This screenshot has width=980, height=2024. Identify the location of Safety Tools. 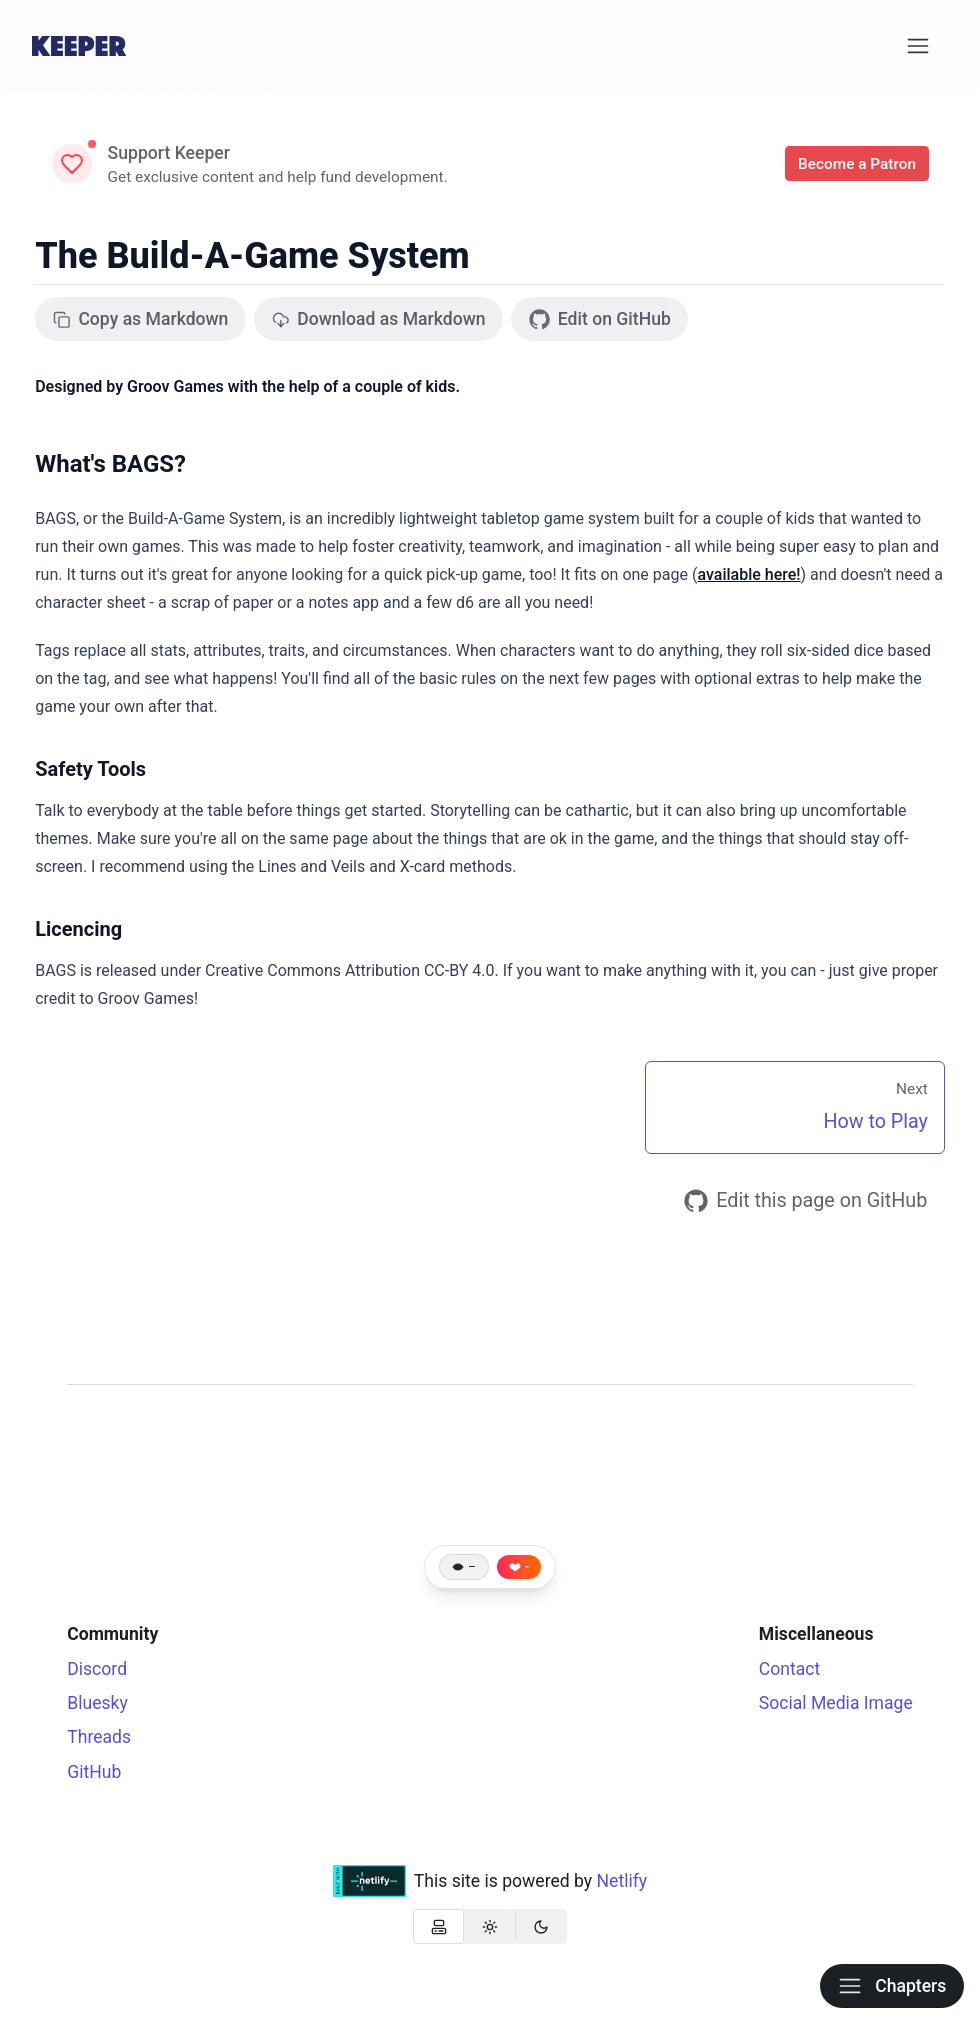
(90, 769).